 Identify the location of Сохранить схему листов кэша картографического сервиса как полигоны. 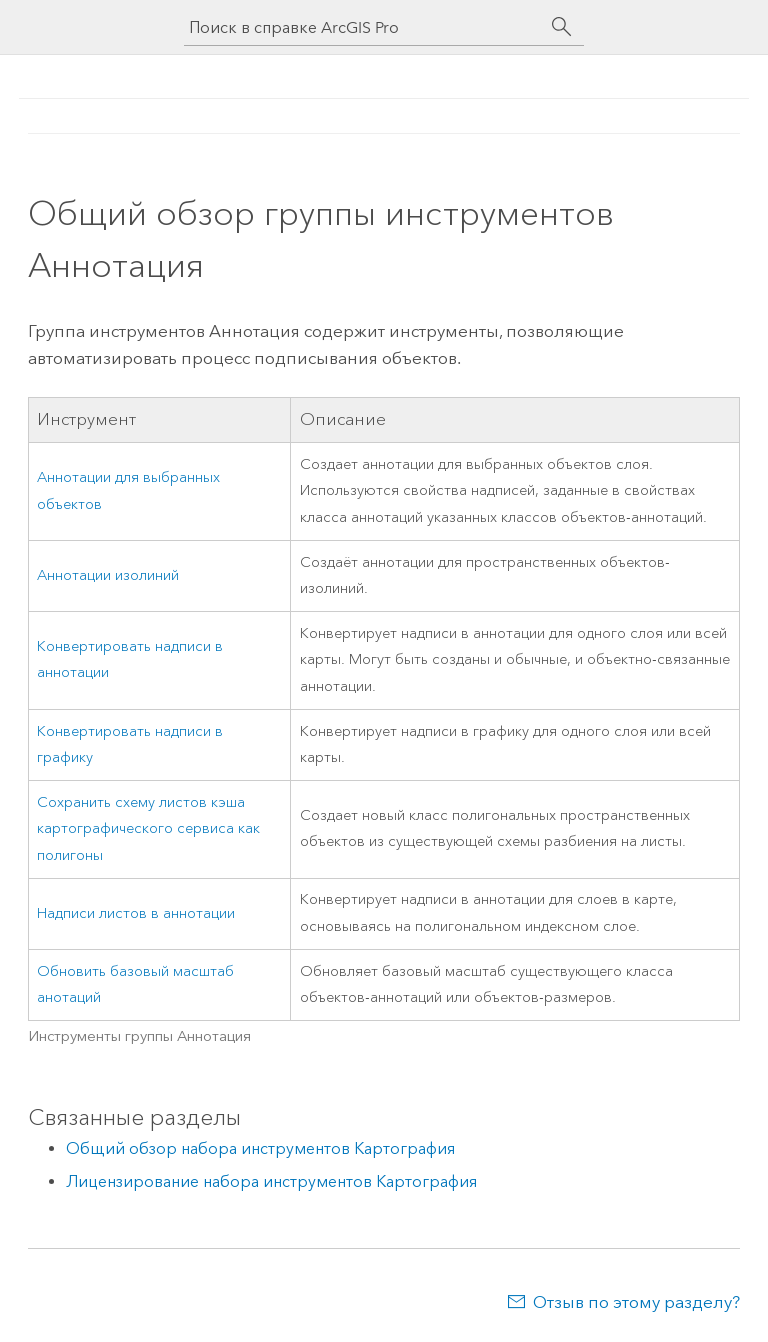
(148, 829).